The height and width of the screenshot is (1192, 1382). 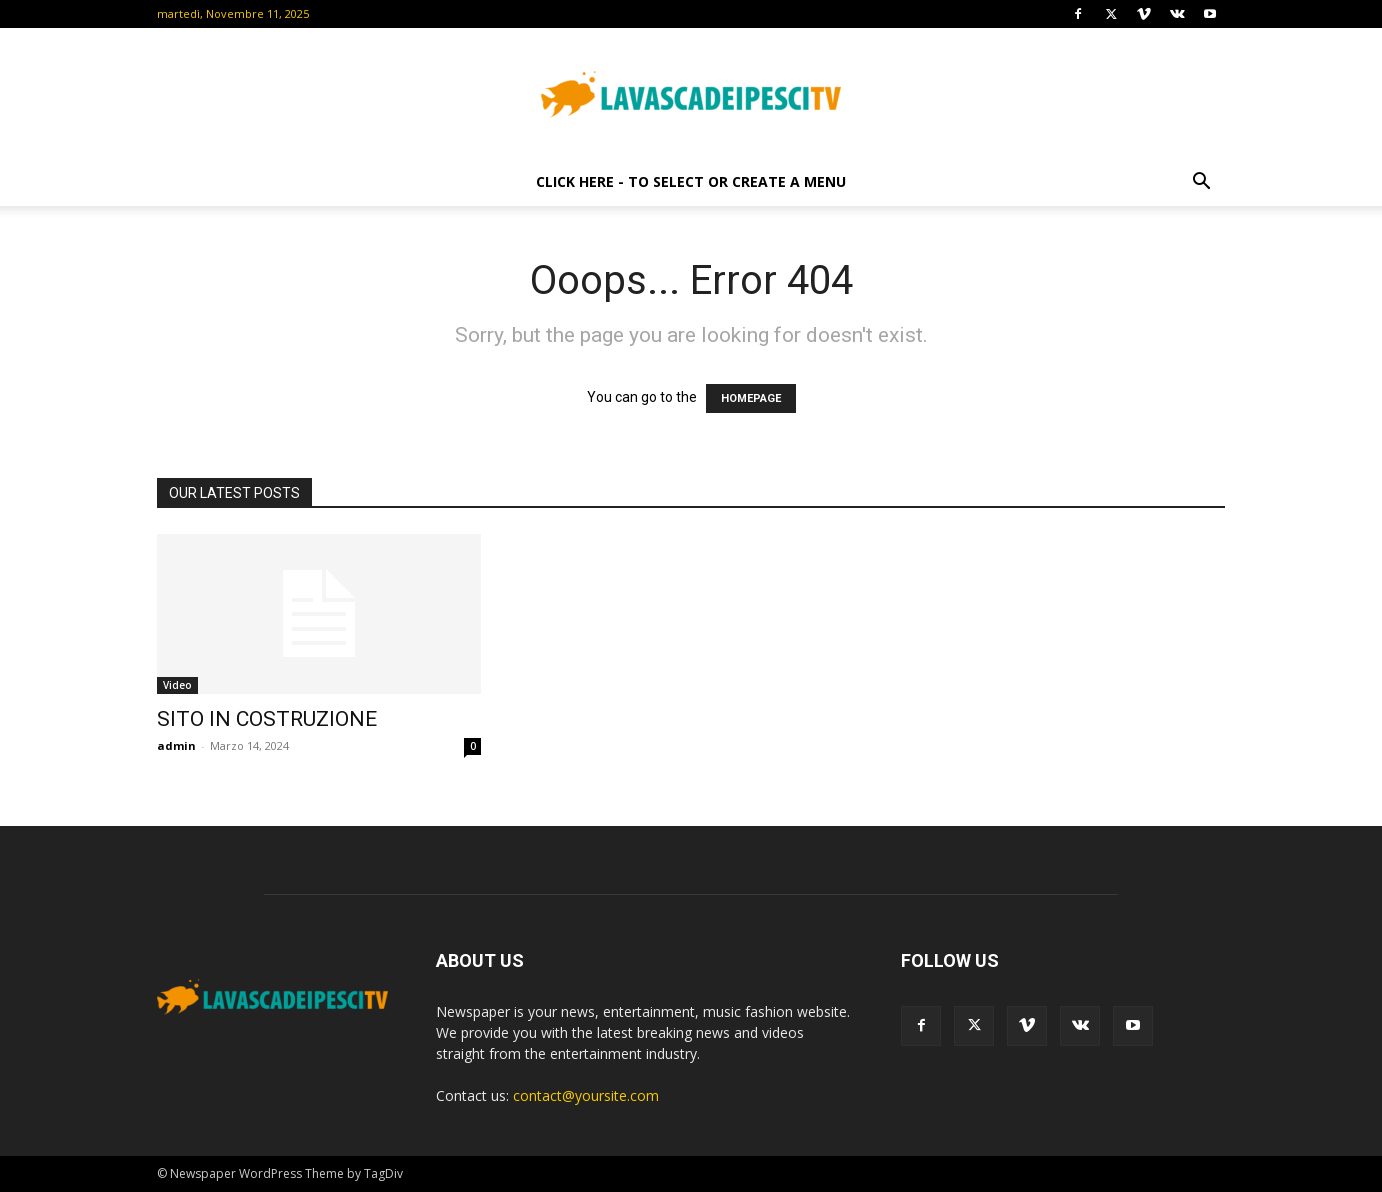 I want to click on SITO IN COSTRUZIONE, so click(x=267, y=719).